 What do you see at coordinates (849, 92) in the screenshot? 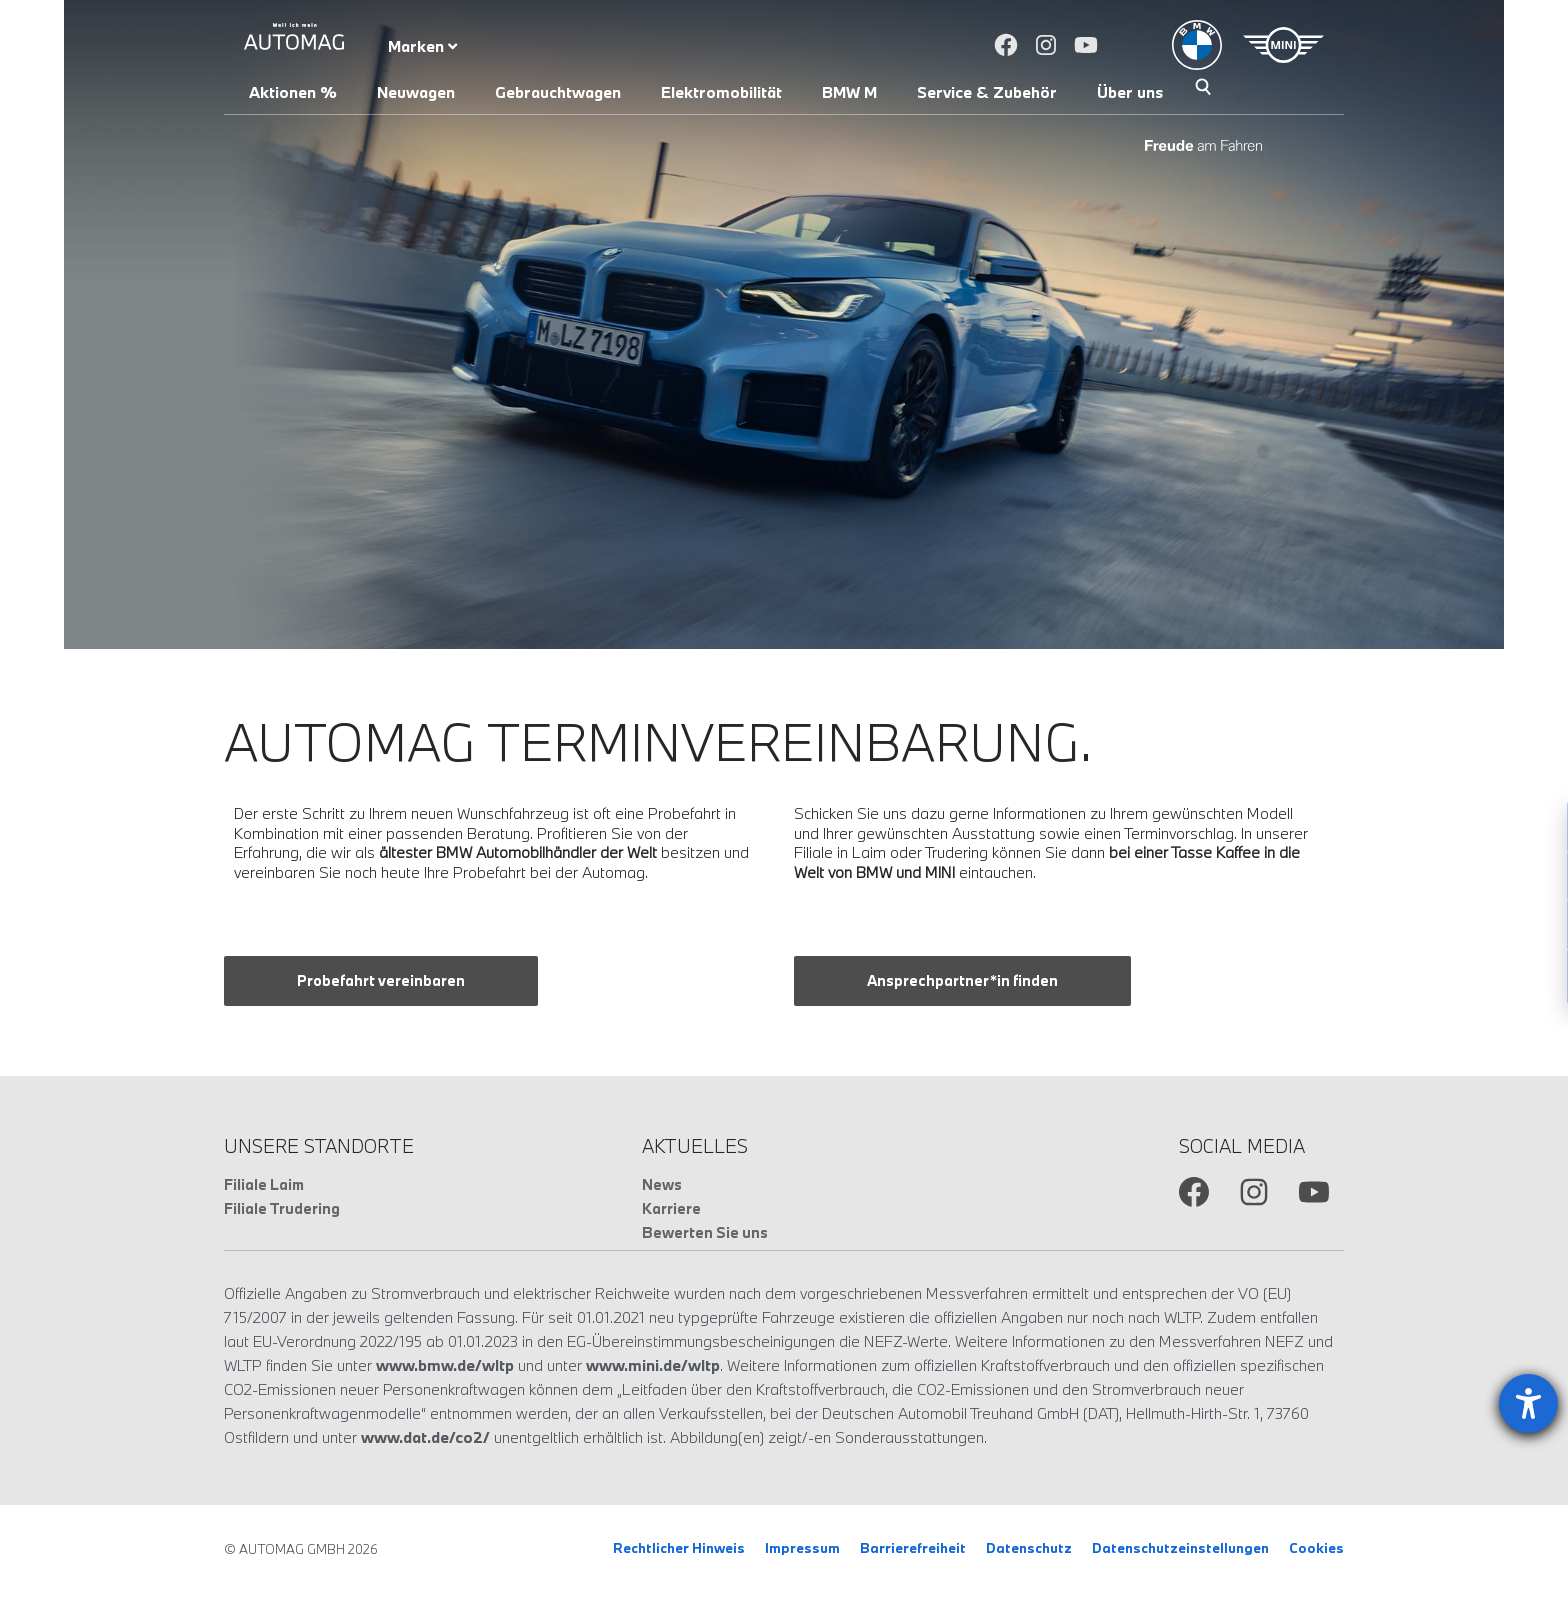
I see `BMW M` at bounding box center [849, 92].